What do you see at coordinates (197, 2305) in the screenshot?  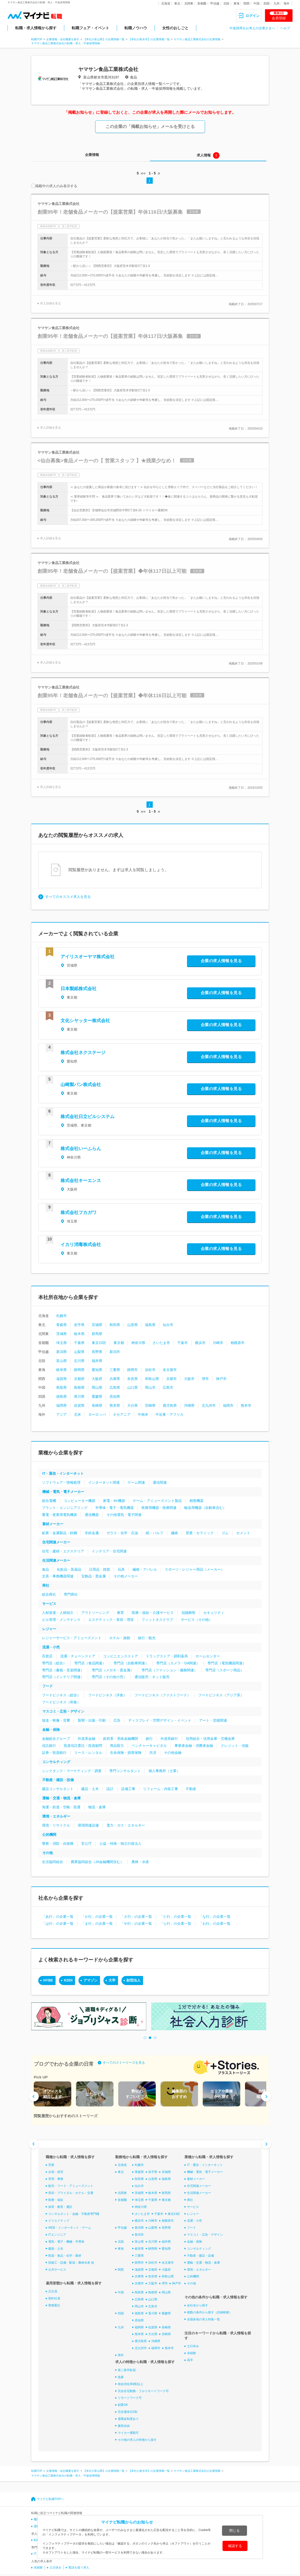 I see `会社名から探す` at bounding box center [197, 2305].